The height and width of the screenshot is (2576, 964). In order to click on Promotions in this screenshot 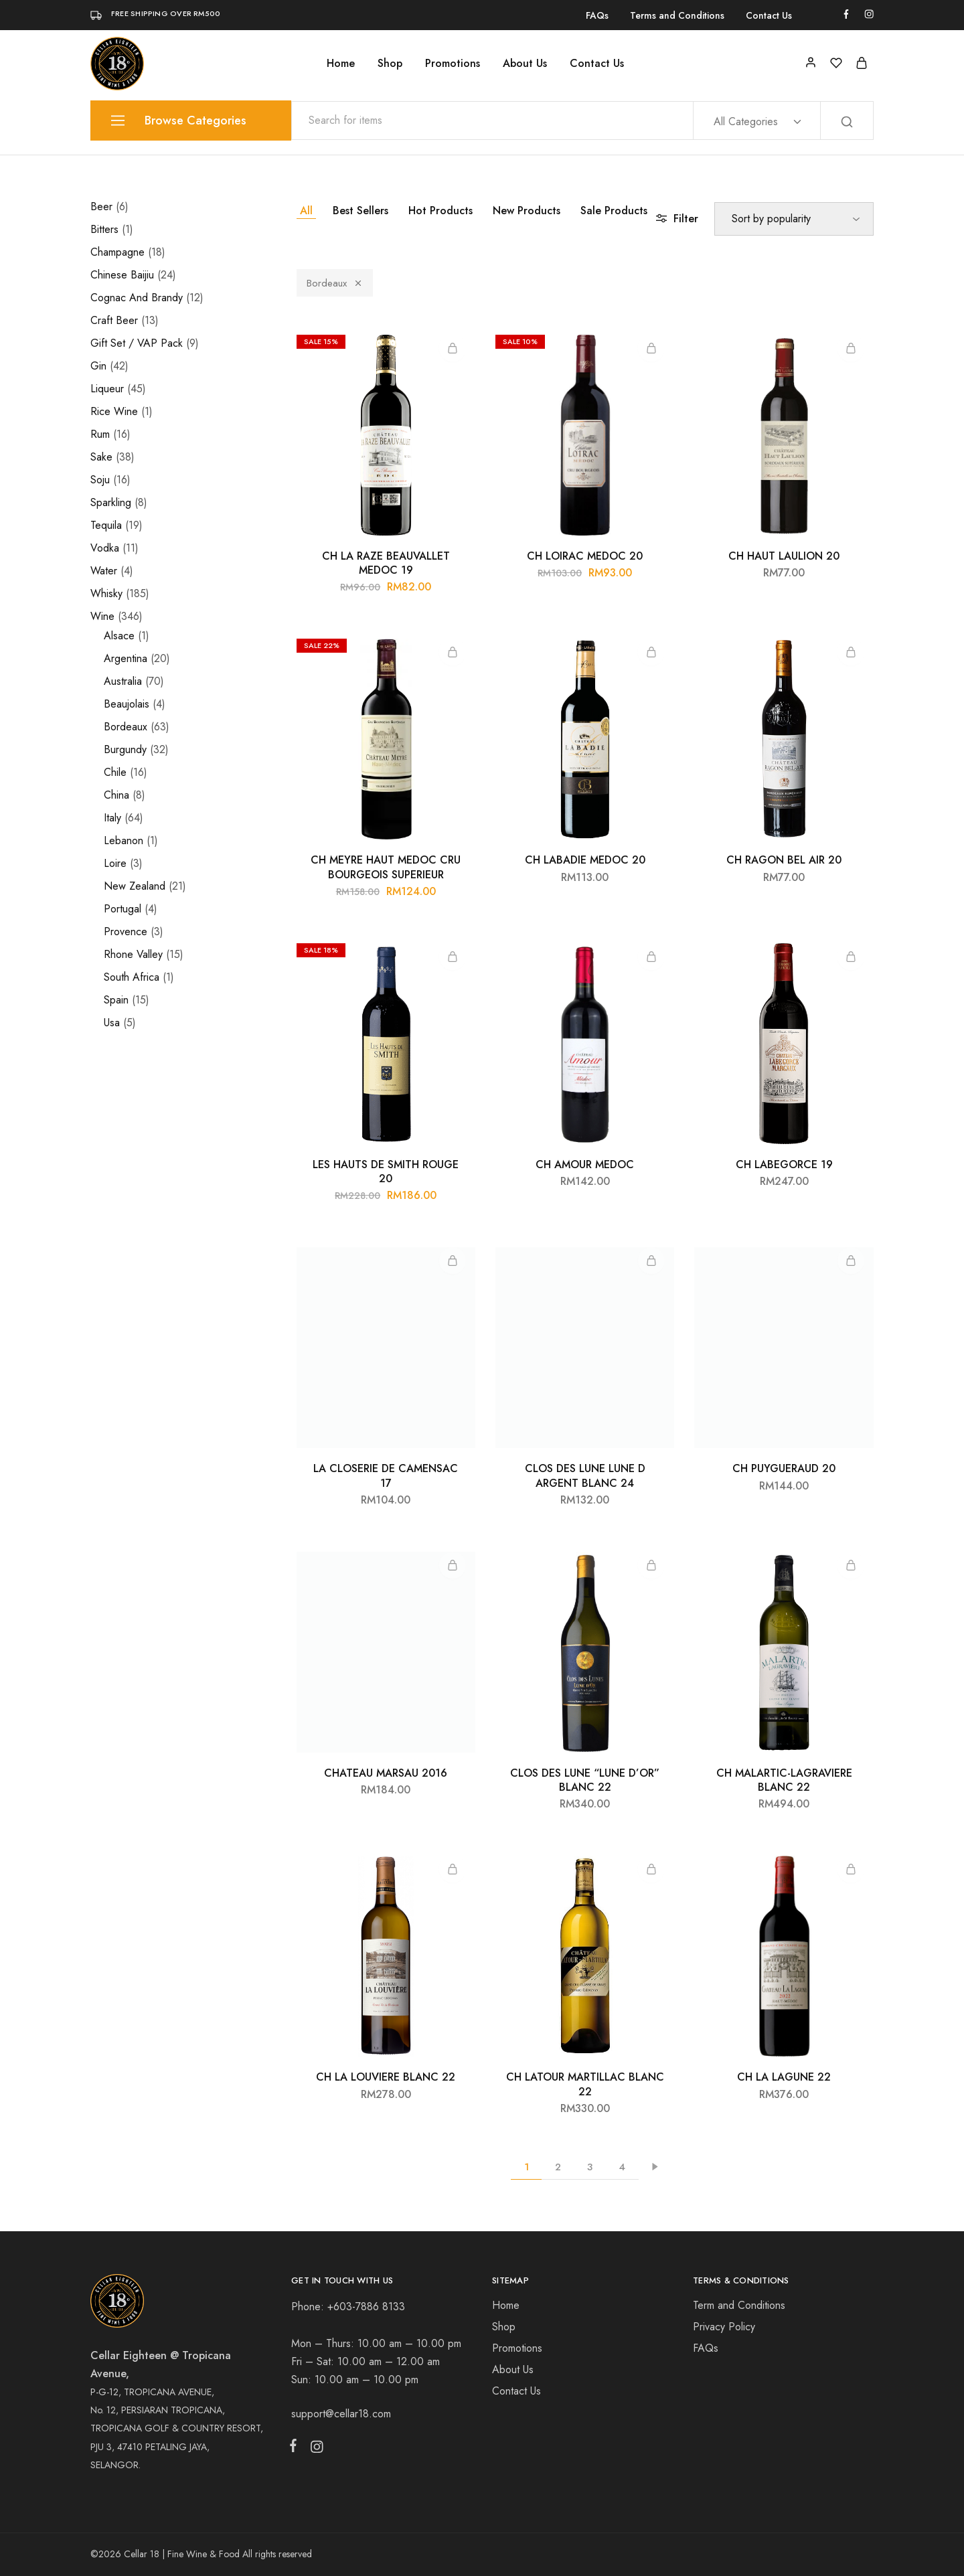, I will do `click(452, 63)`.